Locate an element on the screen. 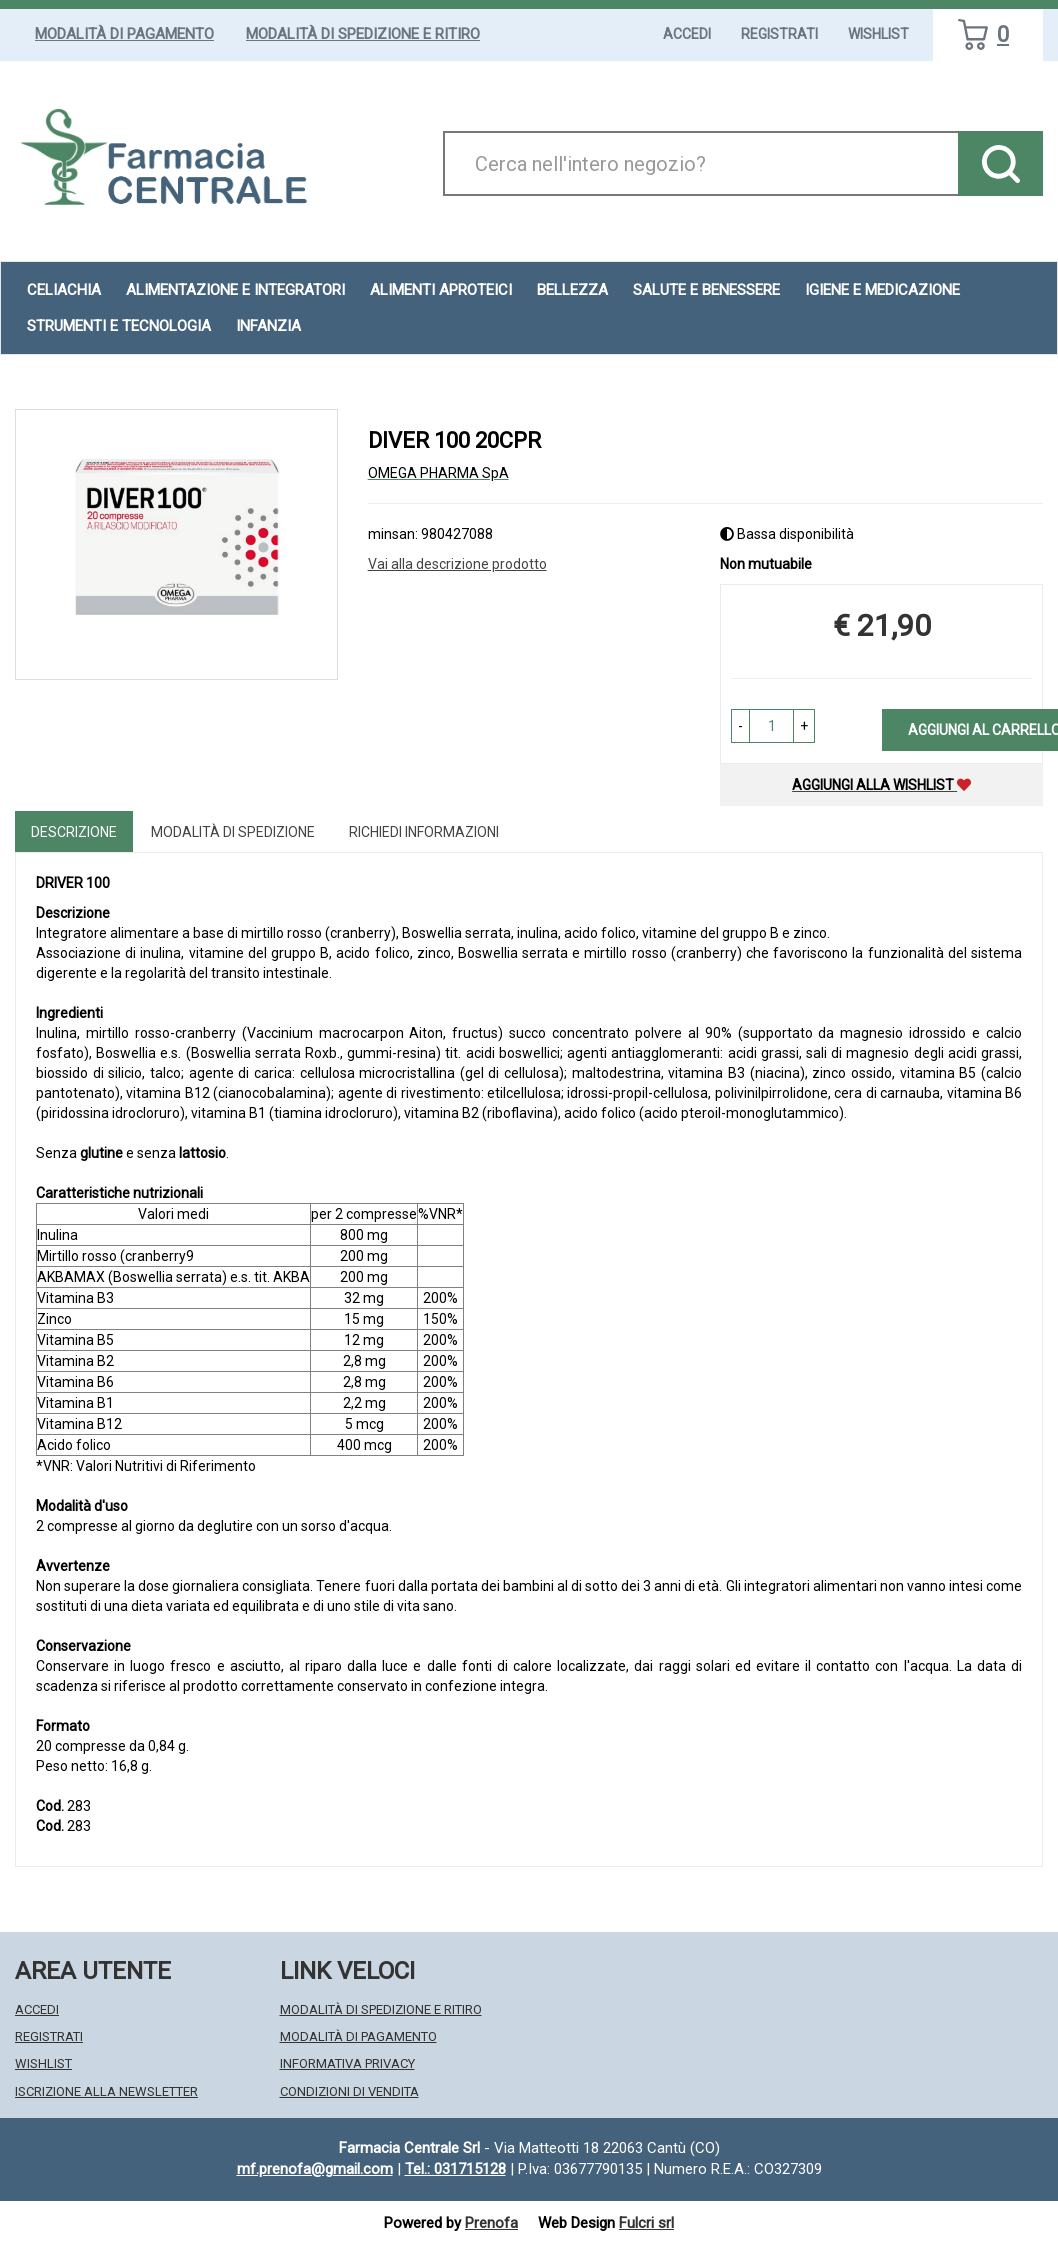 This screenshot has height=2264, width=1058. Celiachia [button] is located at coordinates (64, 290).